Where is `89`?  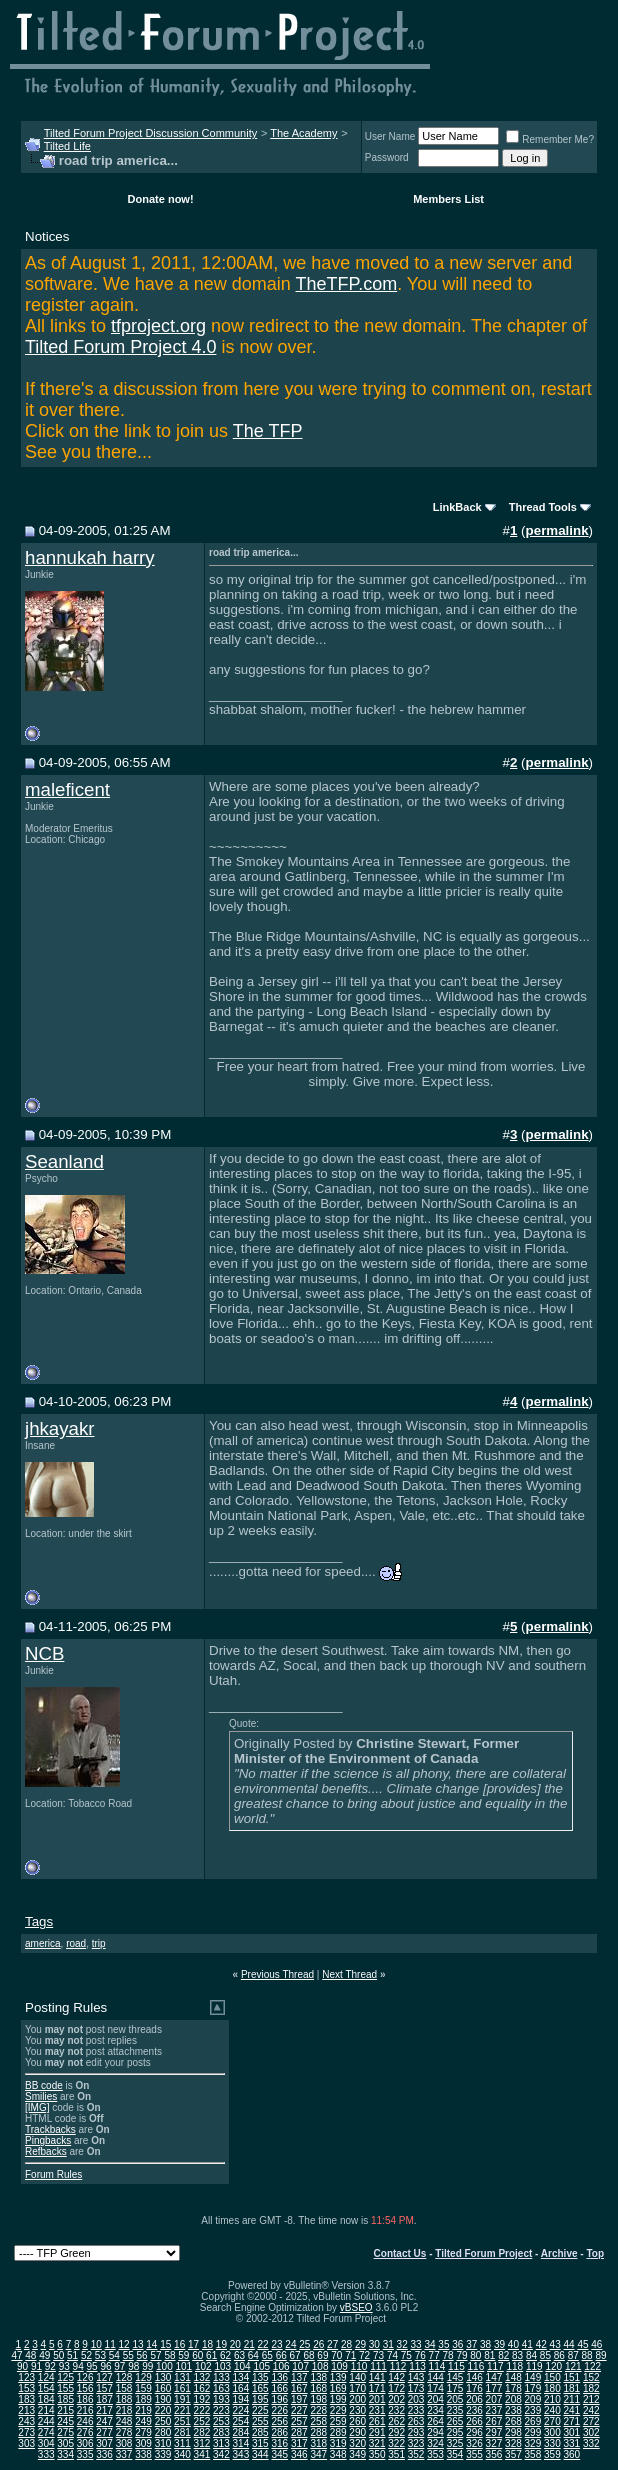 89 is located at coordinates (600, 2355).